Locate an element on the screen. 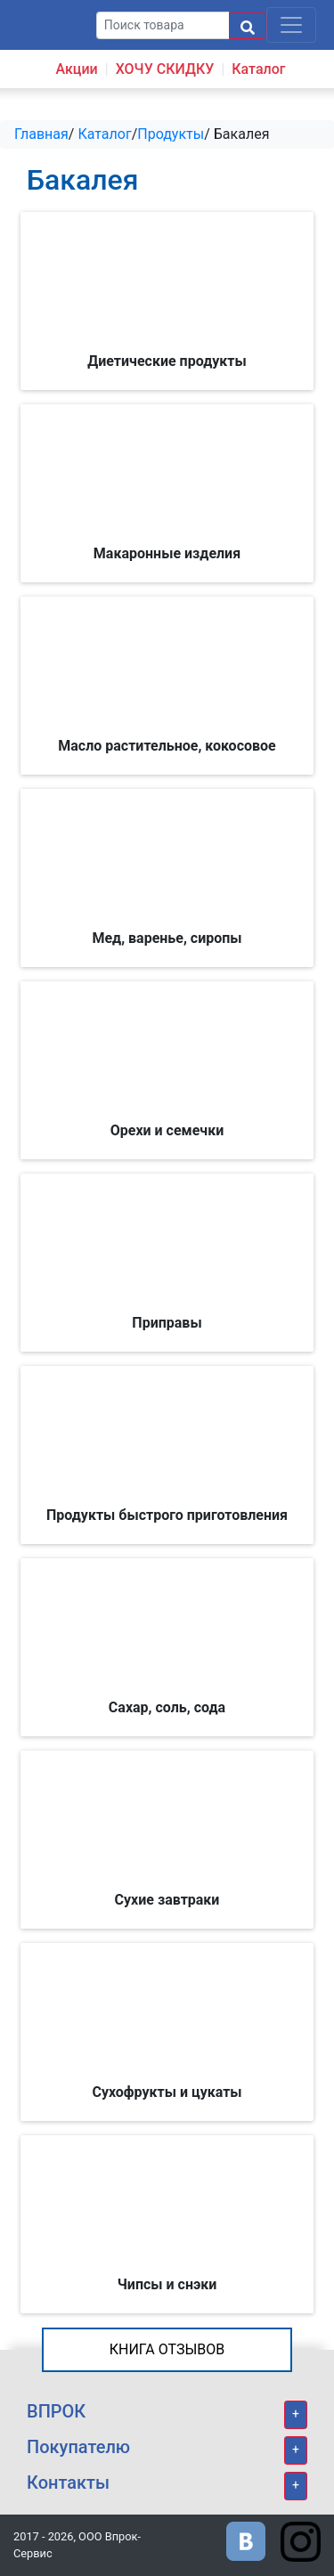 Image resolution: width=334 pixels, height=2576 pixels. Акции is located at coordinates (76, 69).